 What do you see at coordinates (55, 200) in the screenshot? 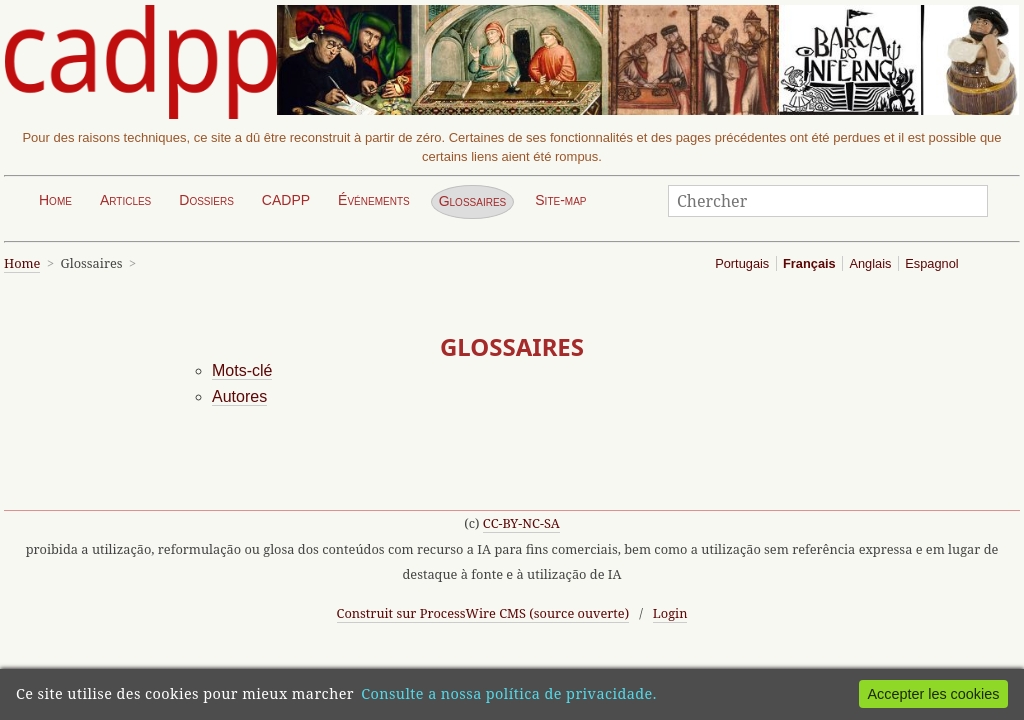
I see `Home` at bounding box center [55, 200].